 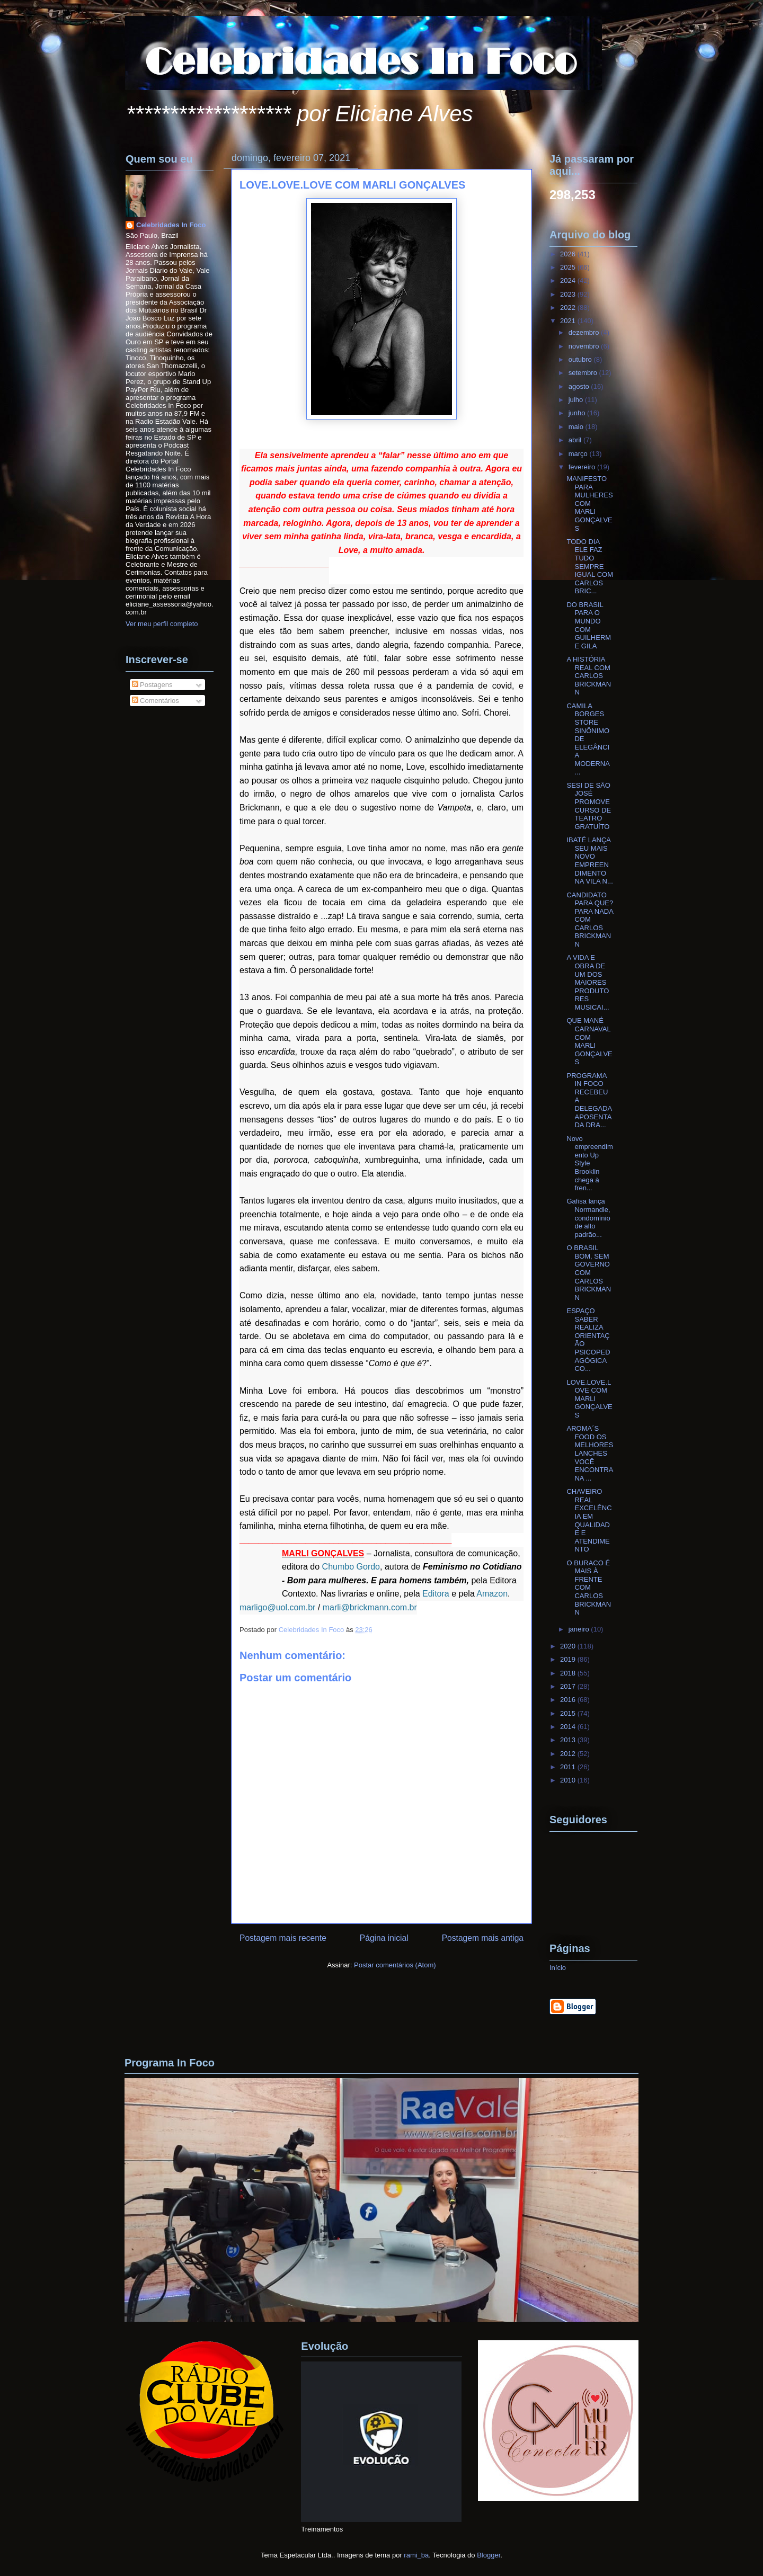 I want to click on março, so click(x=579, y=454).